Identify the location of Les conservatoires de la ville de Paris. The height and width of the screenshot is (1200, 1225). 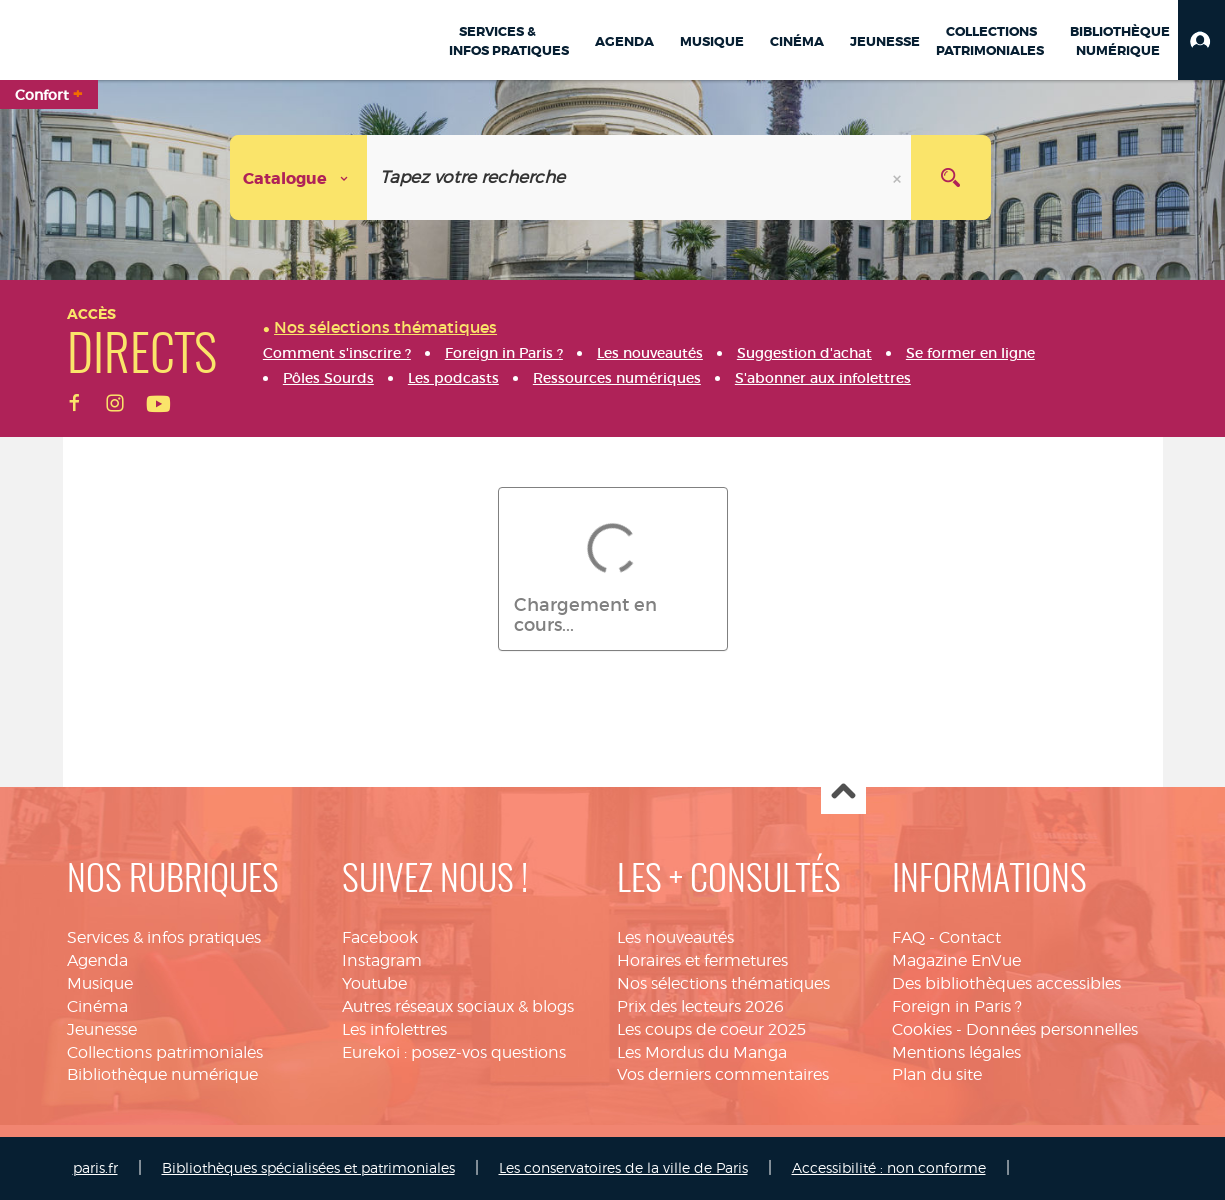
(623, 1167).